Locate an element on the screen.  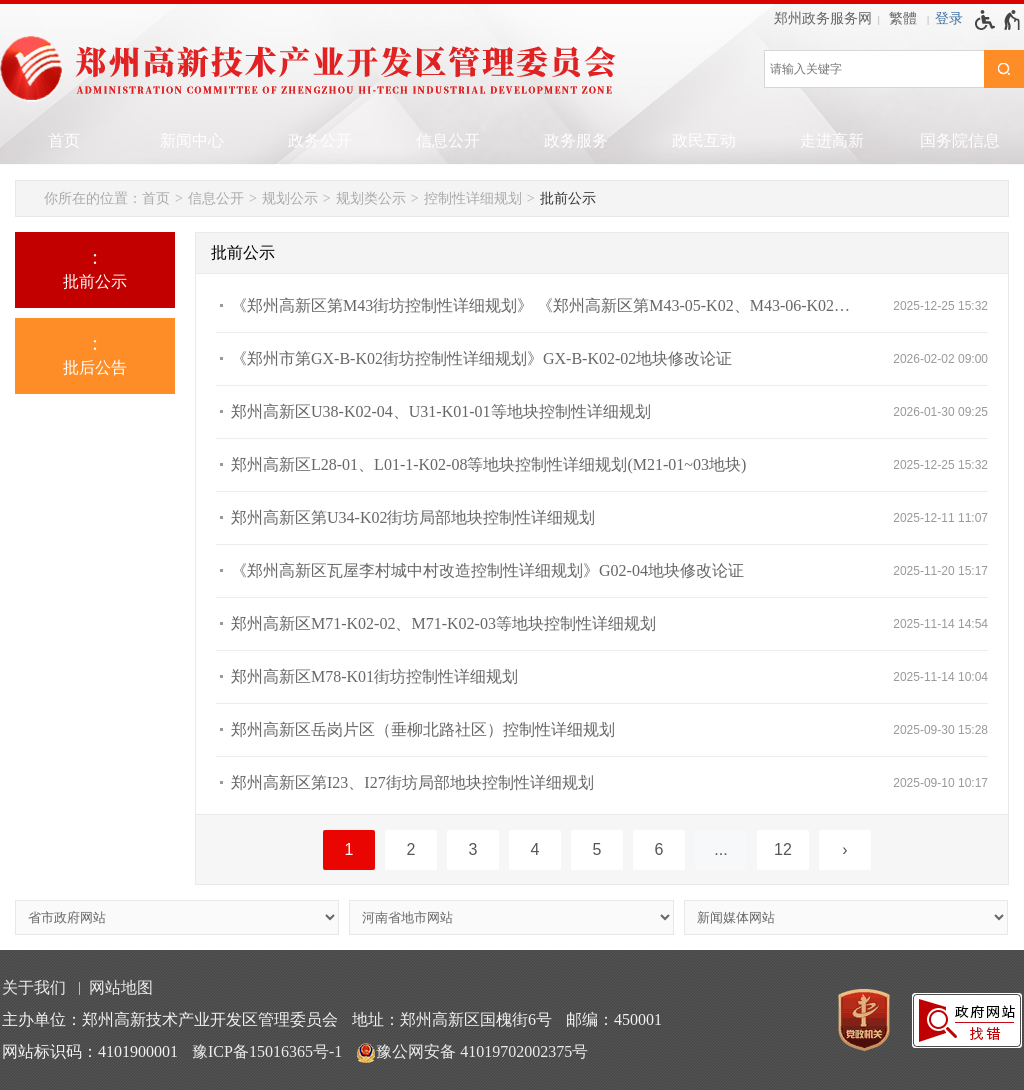
2 [第2页] is located at coordinates (411, 849).